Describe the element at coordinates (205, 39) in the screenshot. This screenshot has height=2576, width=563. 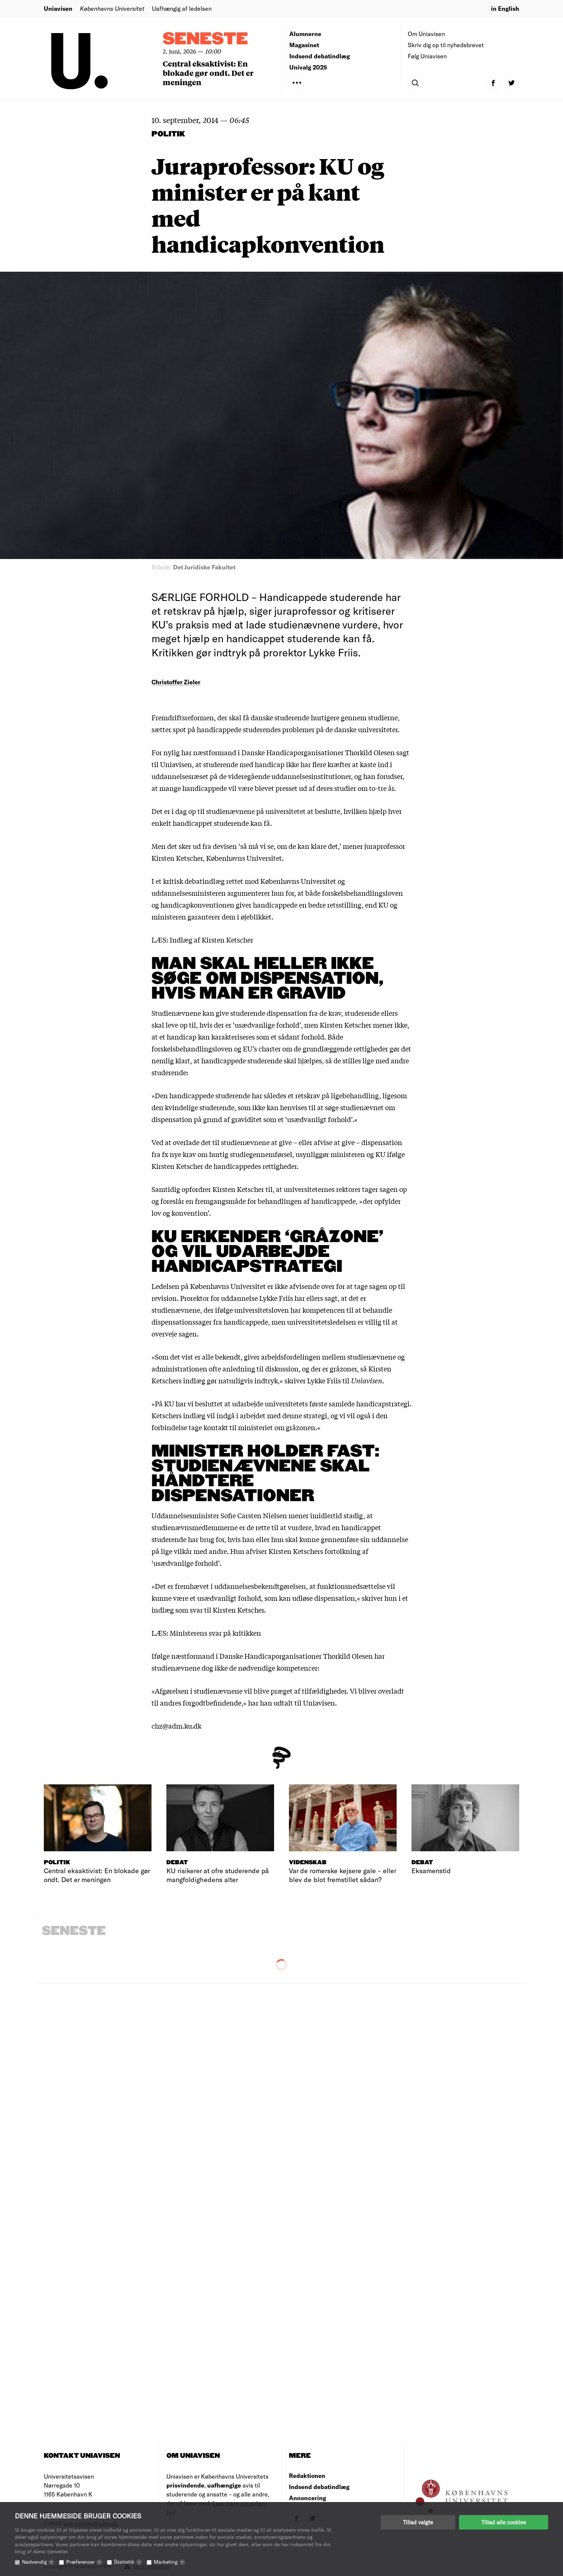
I see `Seneste` at that location.